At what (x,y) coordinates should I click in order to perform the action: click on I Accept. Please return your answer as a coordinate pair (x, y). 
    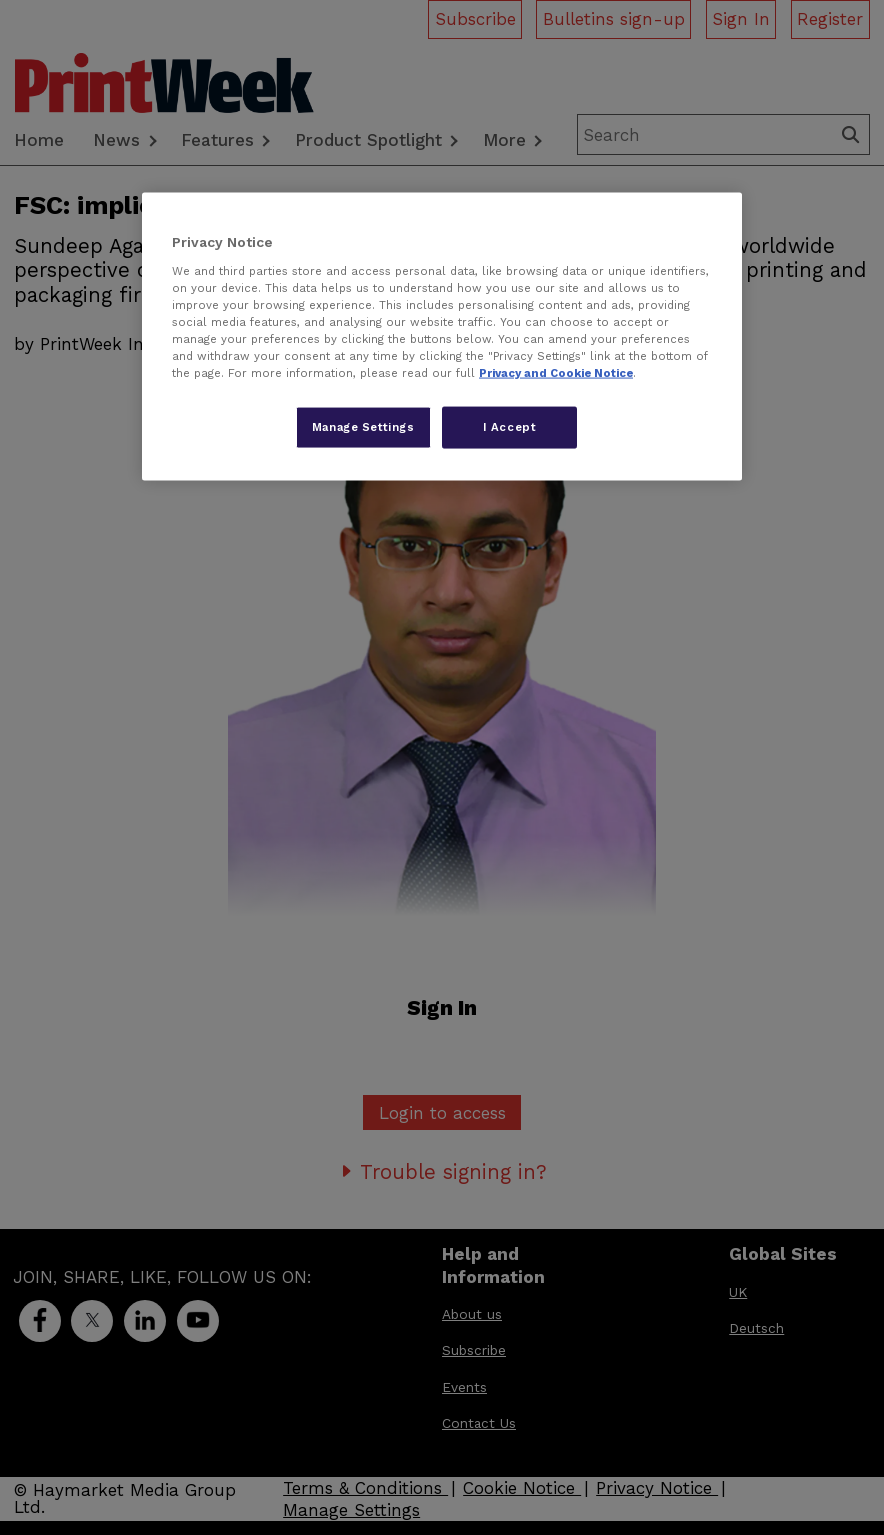
    Looking at the image, I should click on (510, 427).